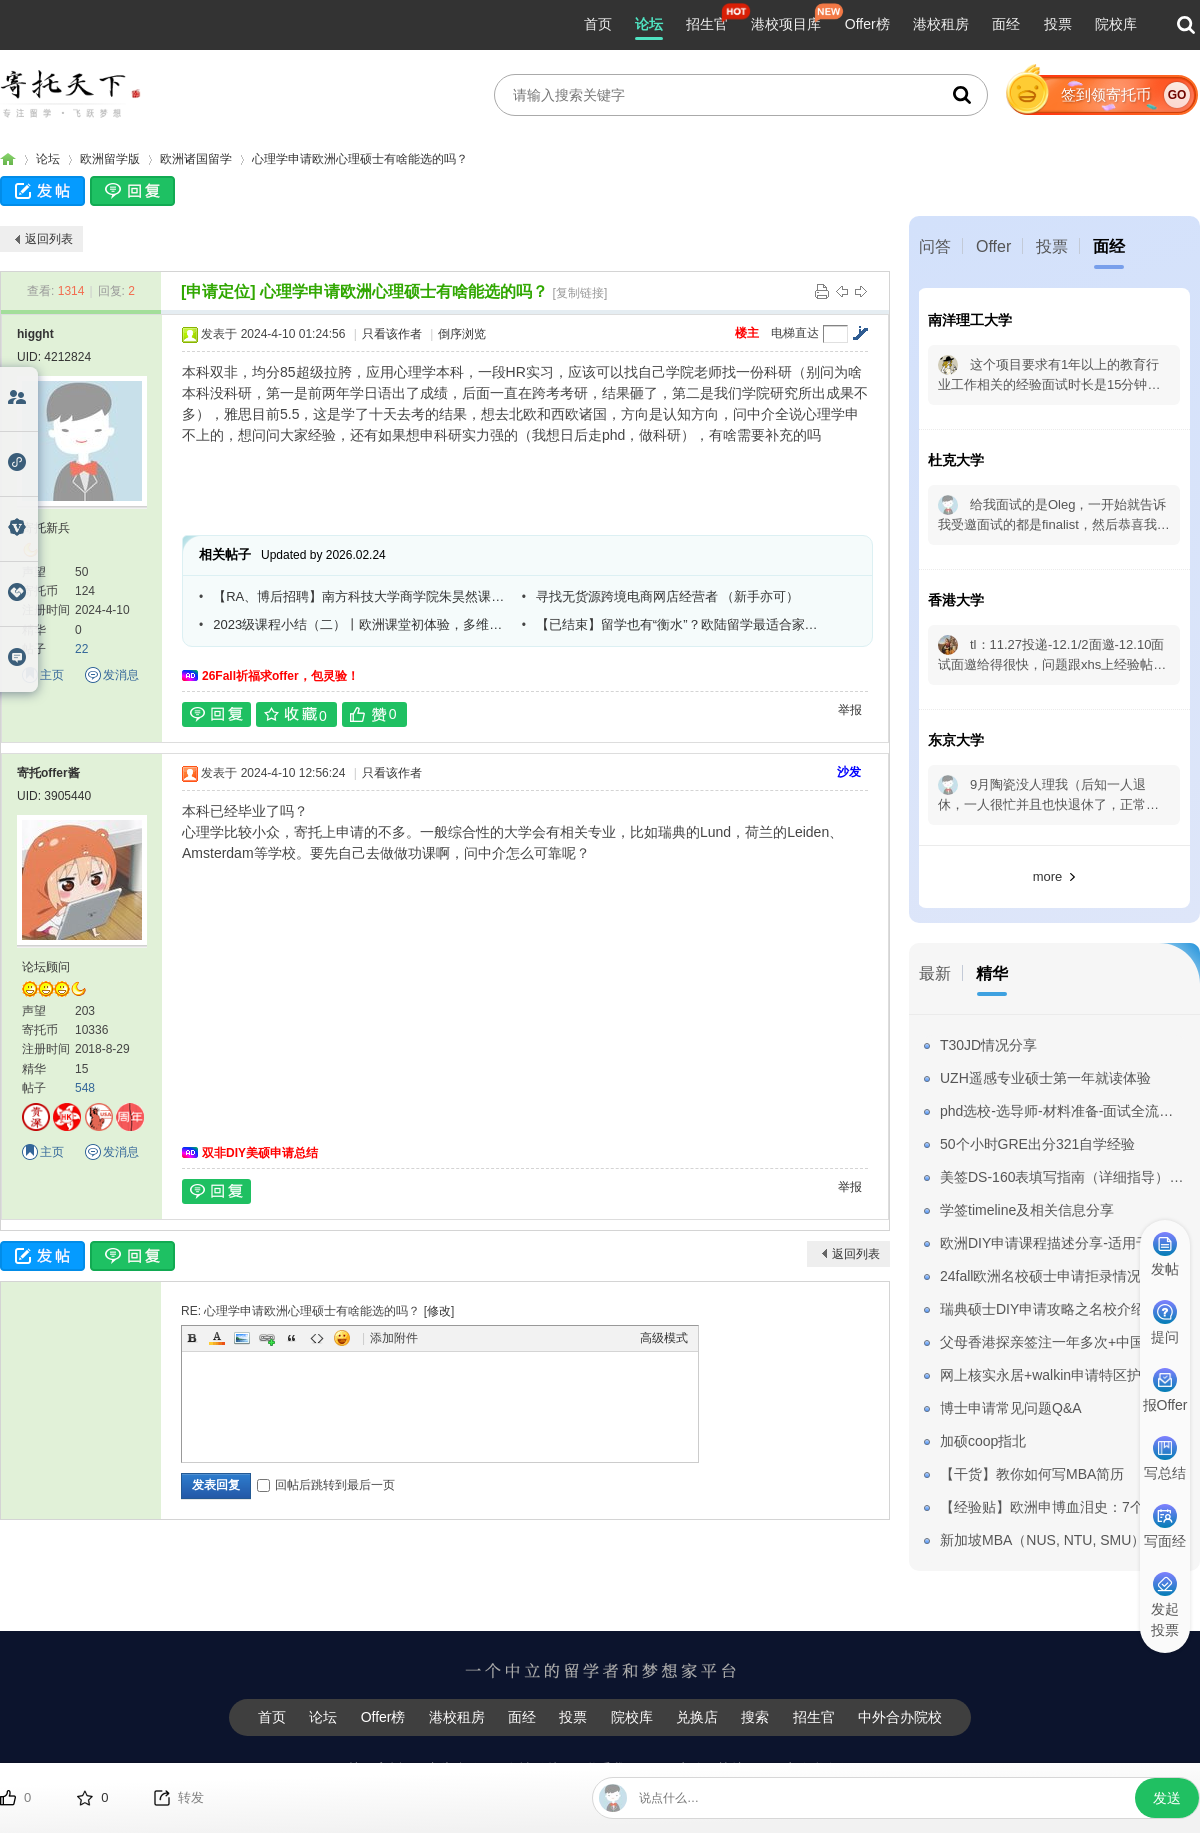 This screenshot has height=1833, width=1200. What do you see at coordinates (49, 239) in the screenshot?
I see `返回列表` at bounding box center [49, 239].